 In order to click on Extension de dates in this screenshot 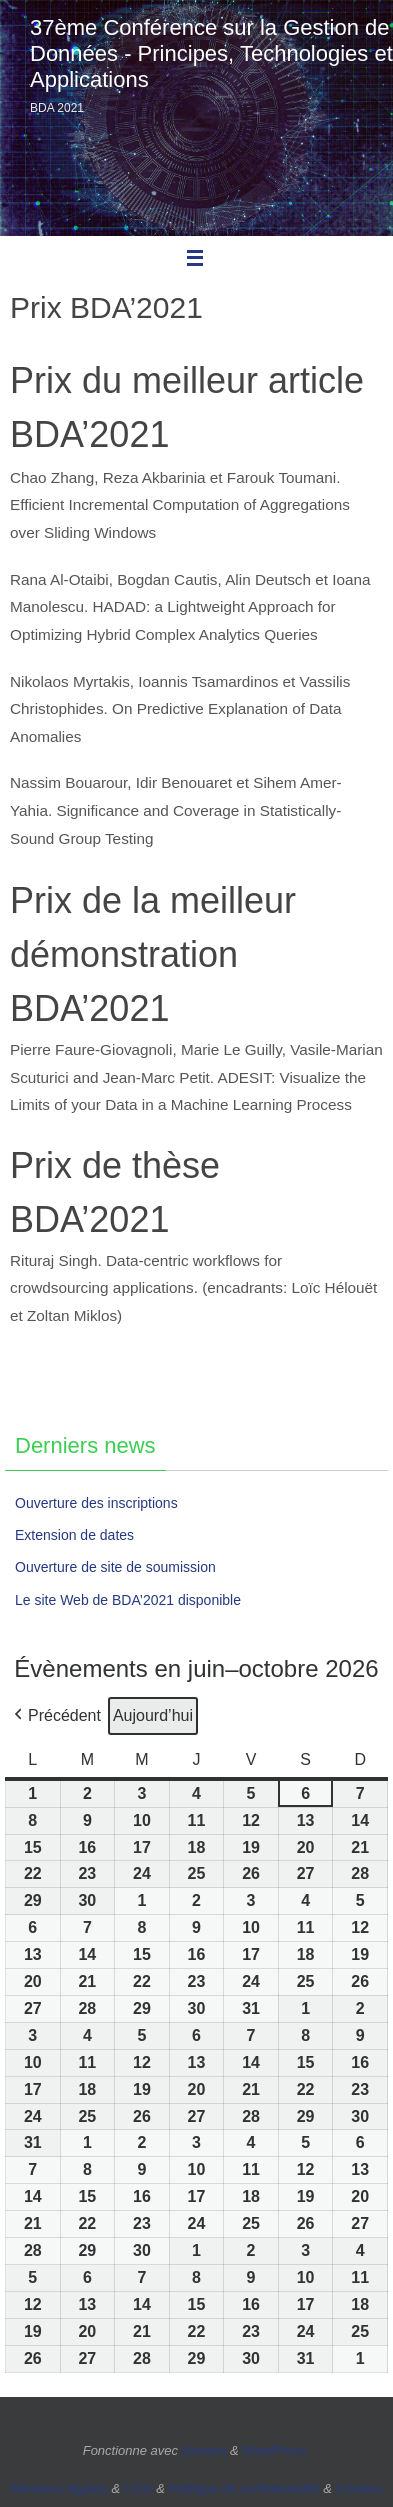, I will do `click(74, 1535)`.